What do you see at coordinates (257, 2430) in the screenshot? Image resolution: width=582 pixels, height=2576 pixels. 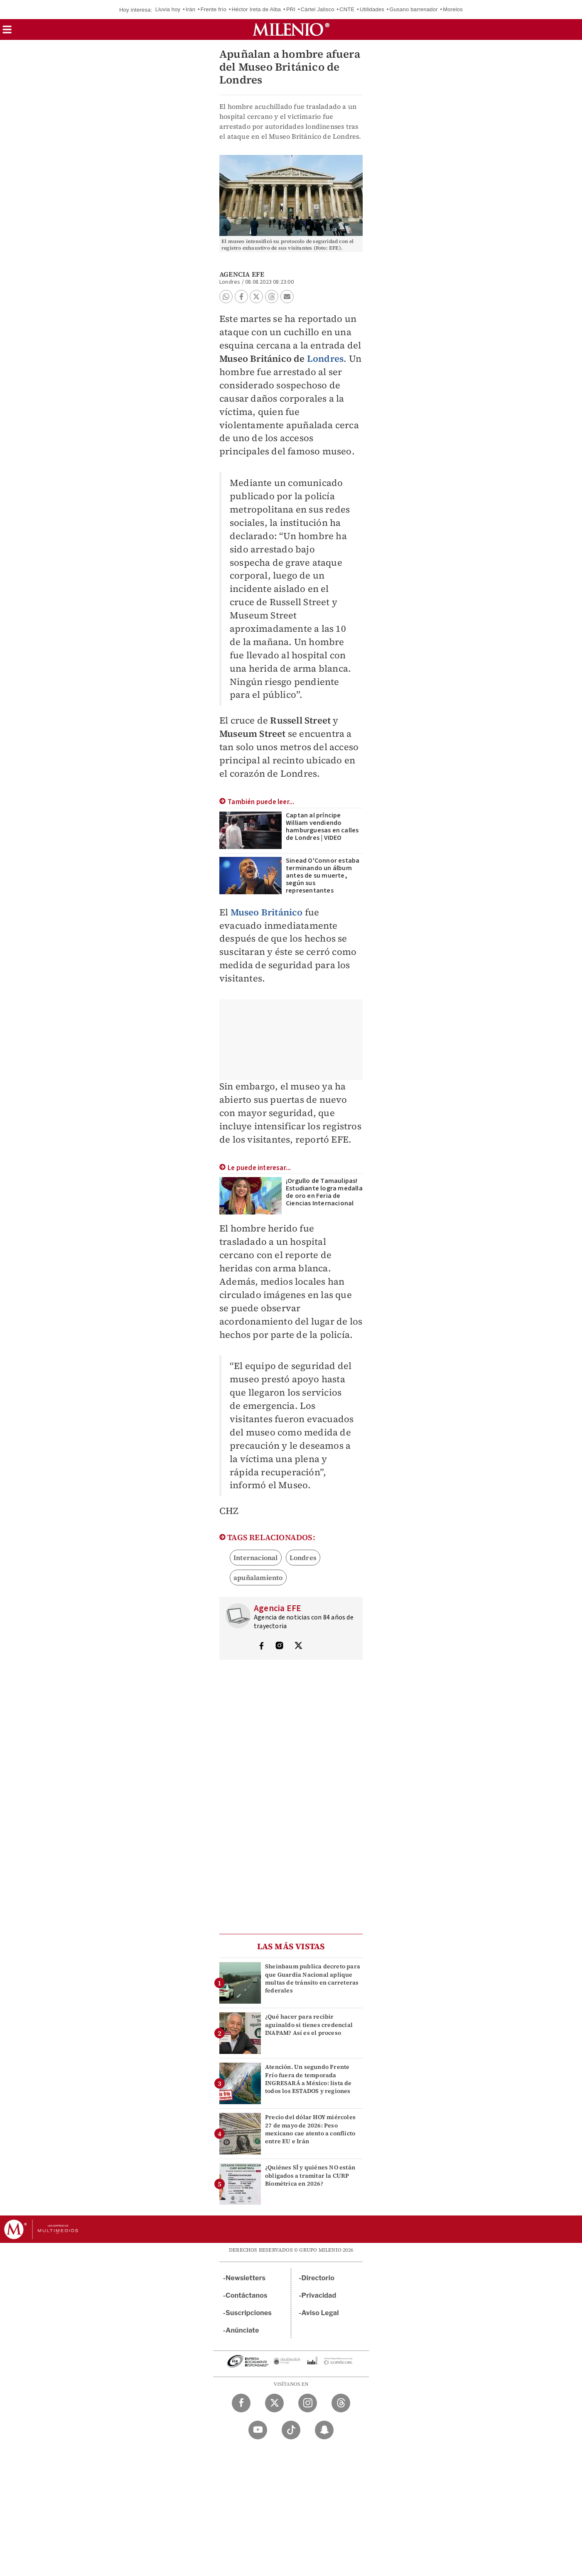 I see `[YouTube Milenio Diario]` at bounding box center [257, 2430].